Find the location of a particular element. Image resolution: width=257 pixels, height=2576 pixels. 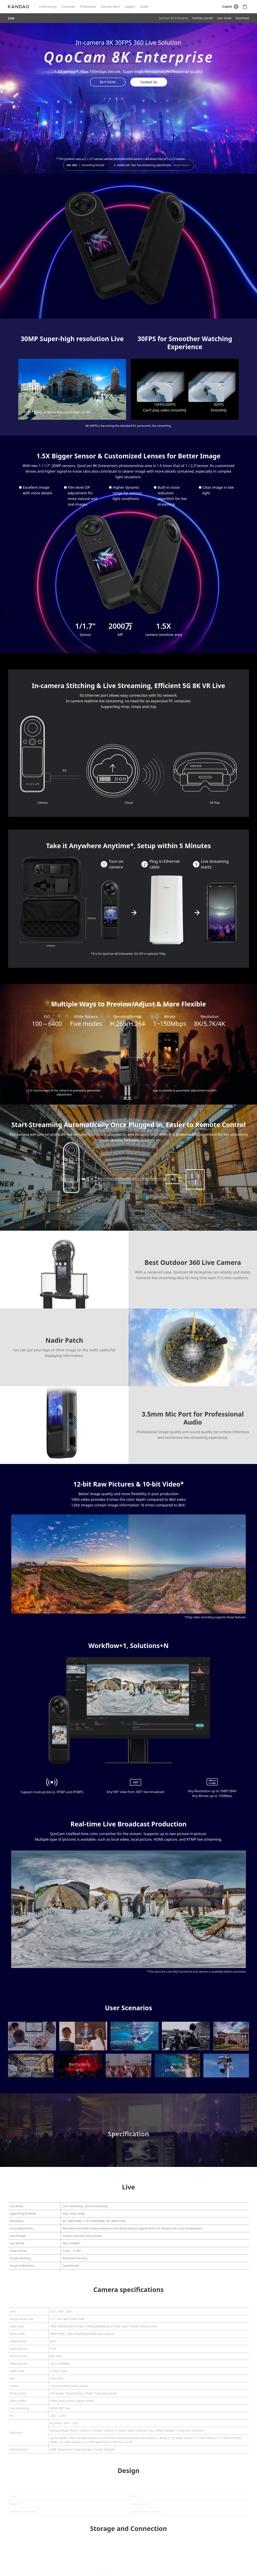

KanDao Live 8K is located at coordinates (203, 18).